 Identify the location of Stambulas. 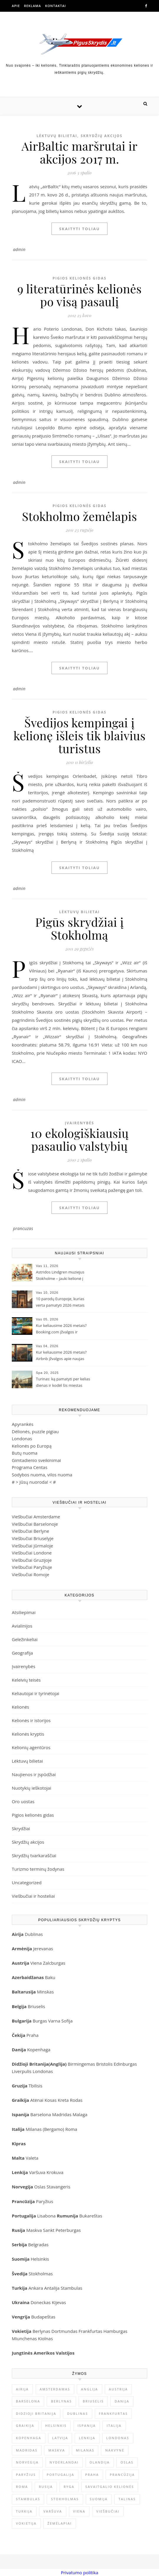
(71, 2288).